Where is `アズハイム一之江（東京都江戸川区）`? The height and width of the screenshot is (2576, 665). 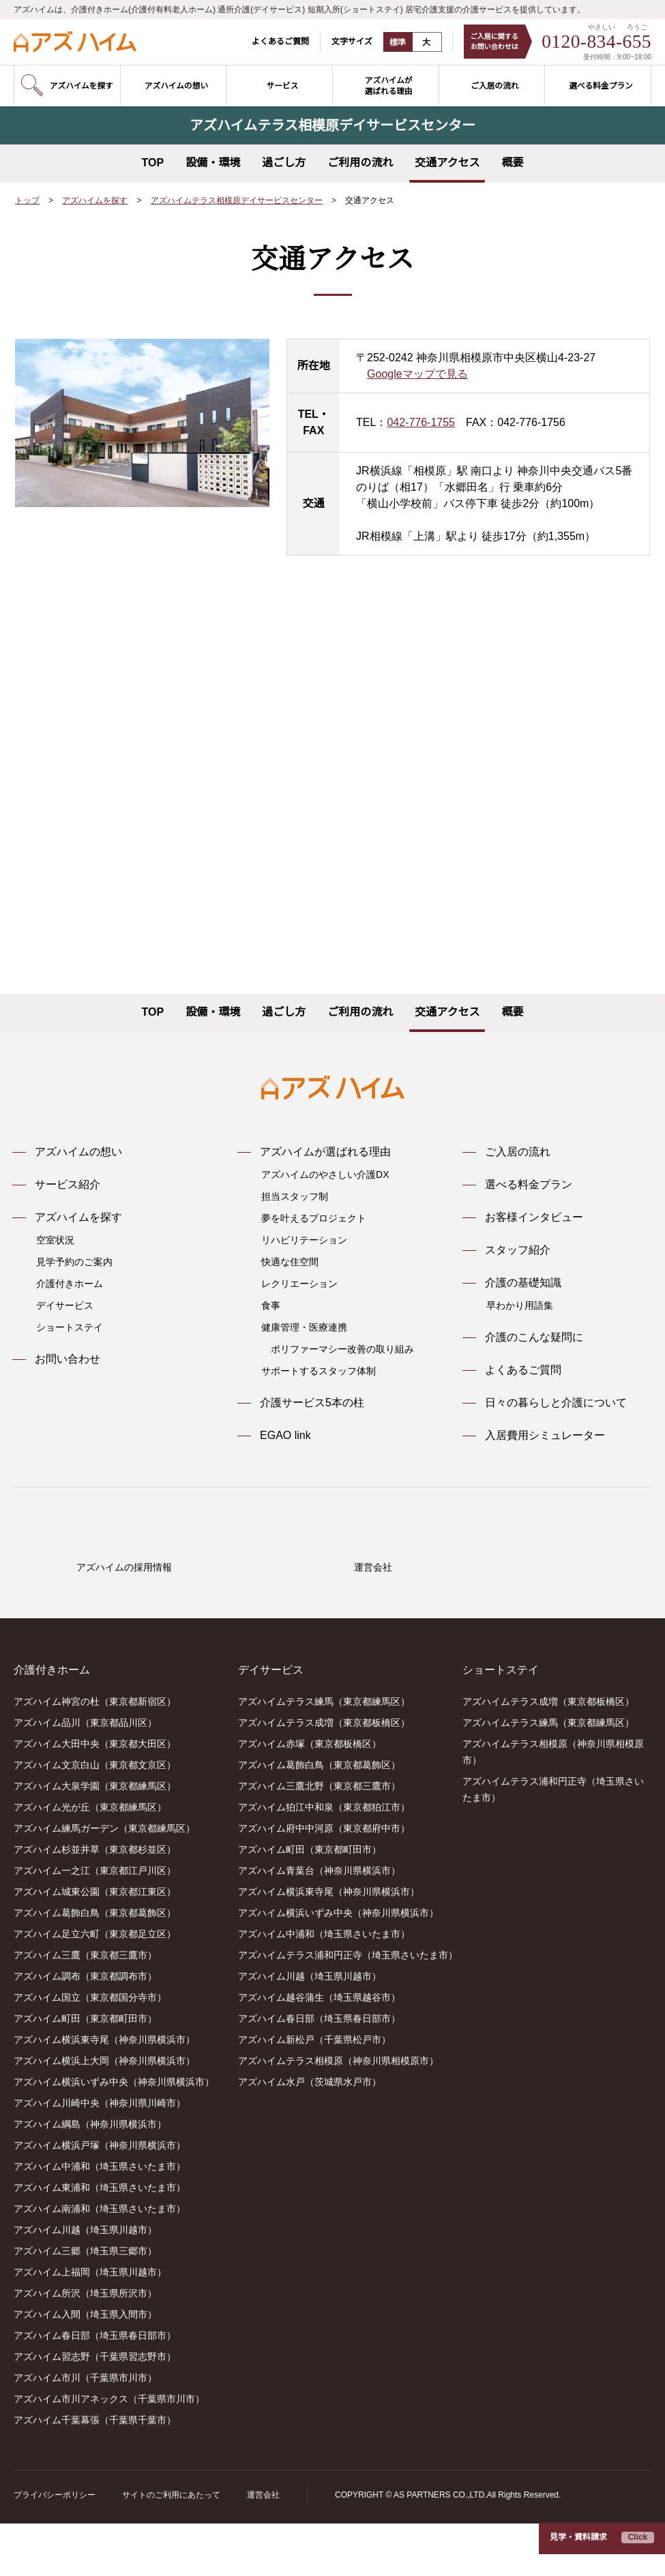
アズハイム一之江（東京都江戸川区） is located at coordinates (95, 1923).